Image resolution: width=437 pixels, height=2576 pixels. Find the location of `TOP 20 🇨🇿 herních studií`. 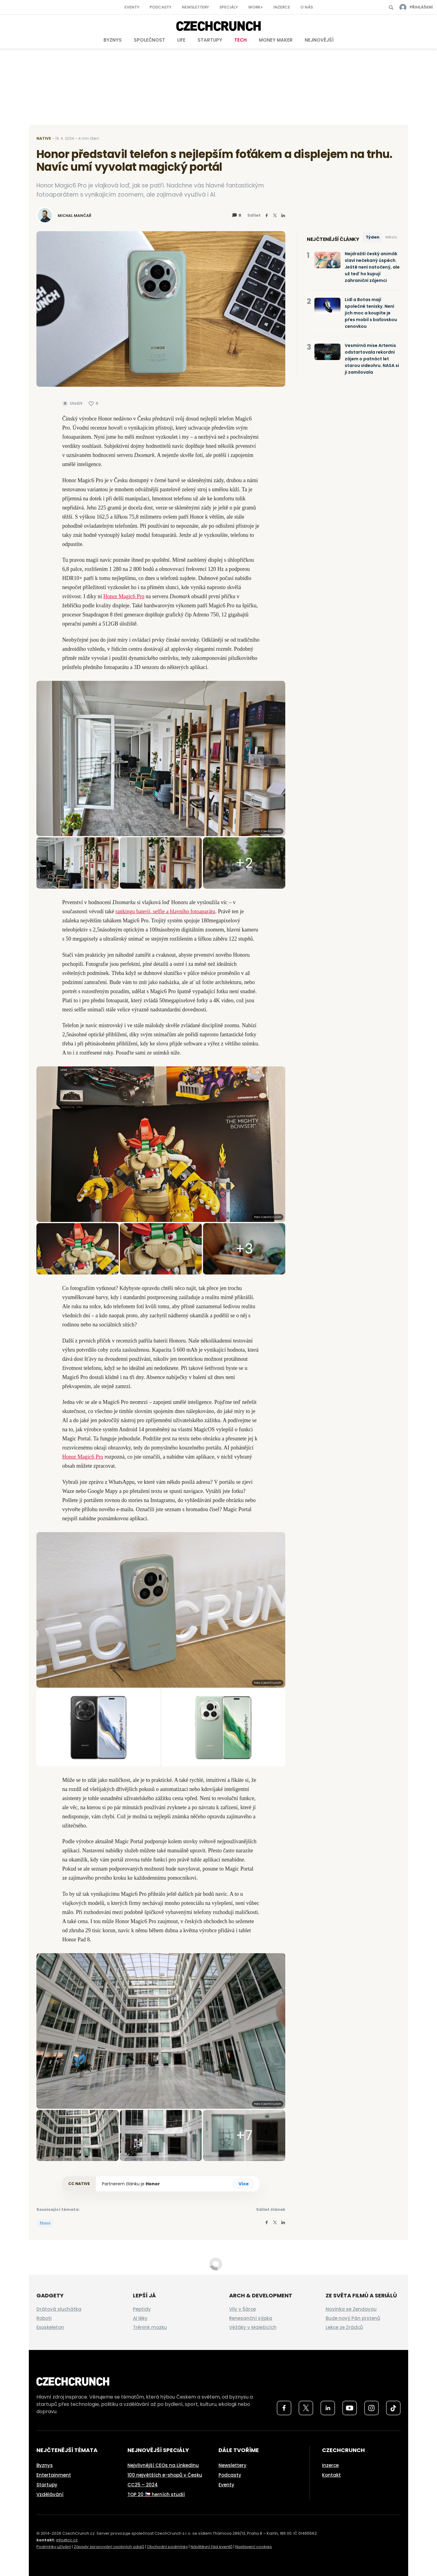

TOP 20 🇨🇿 herních studií is located at coordinates (156, 2494).